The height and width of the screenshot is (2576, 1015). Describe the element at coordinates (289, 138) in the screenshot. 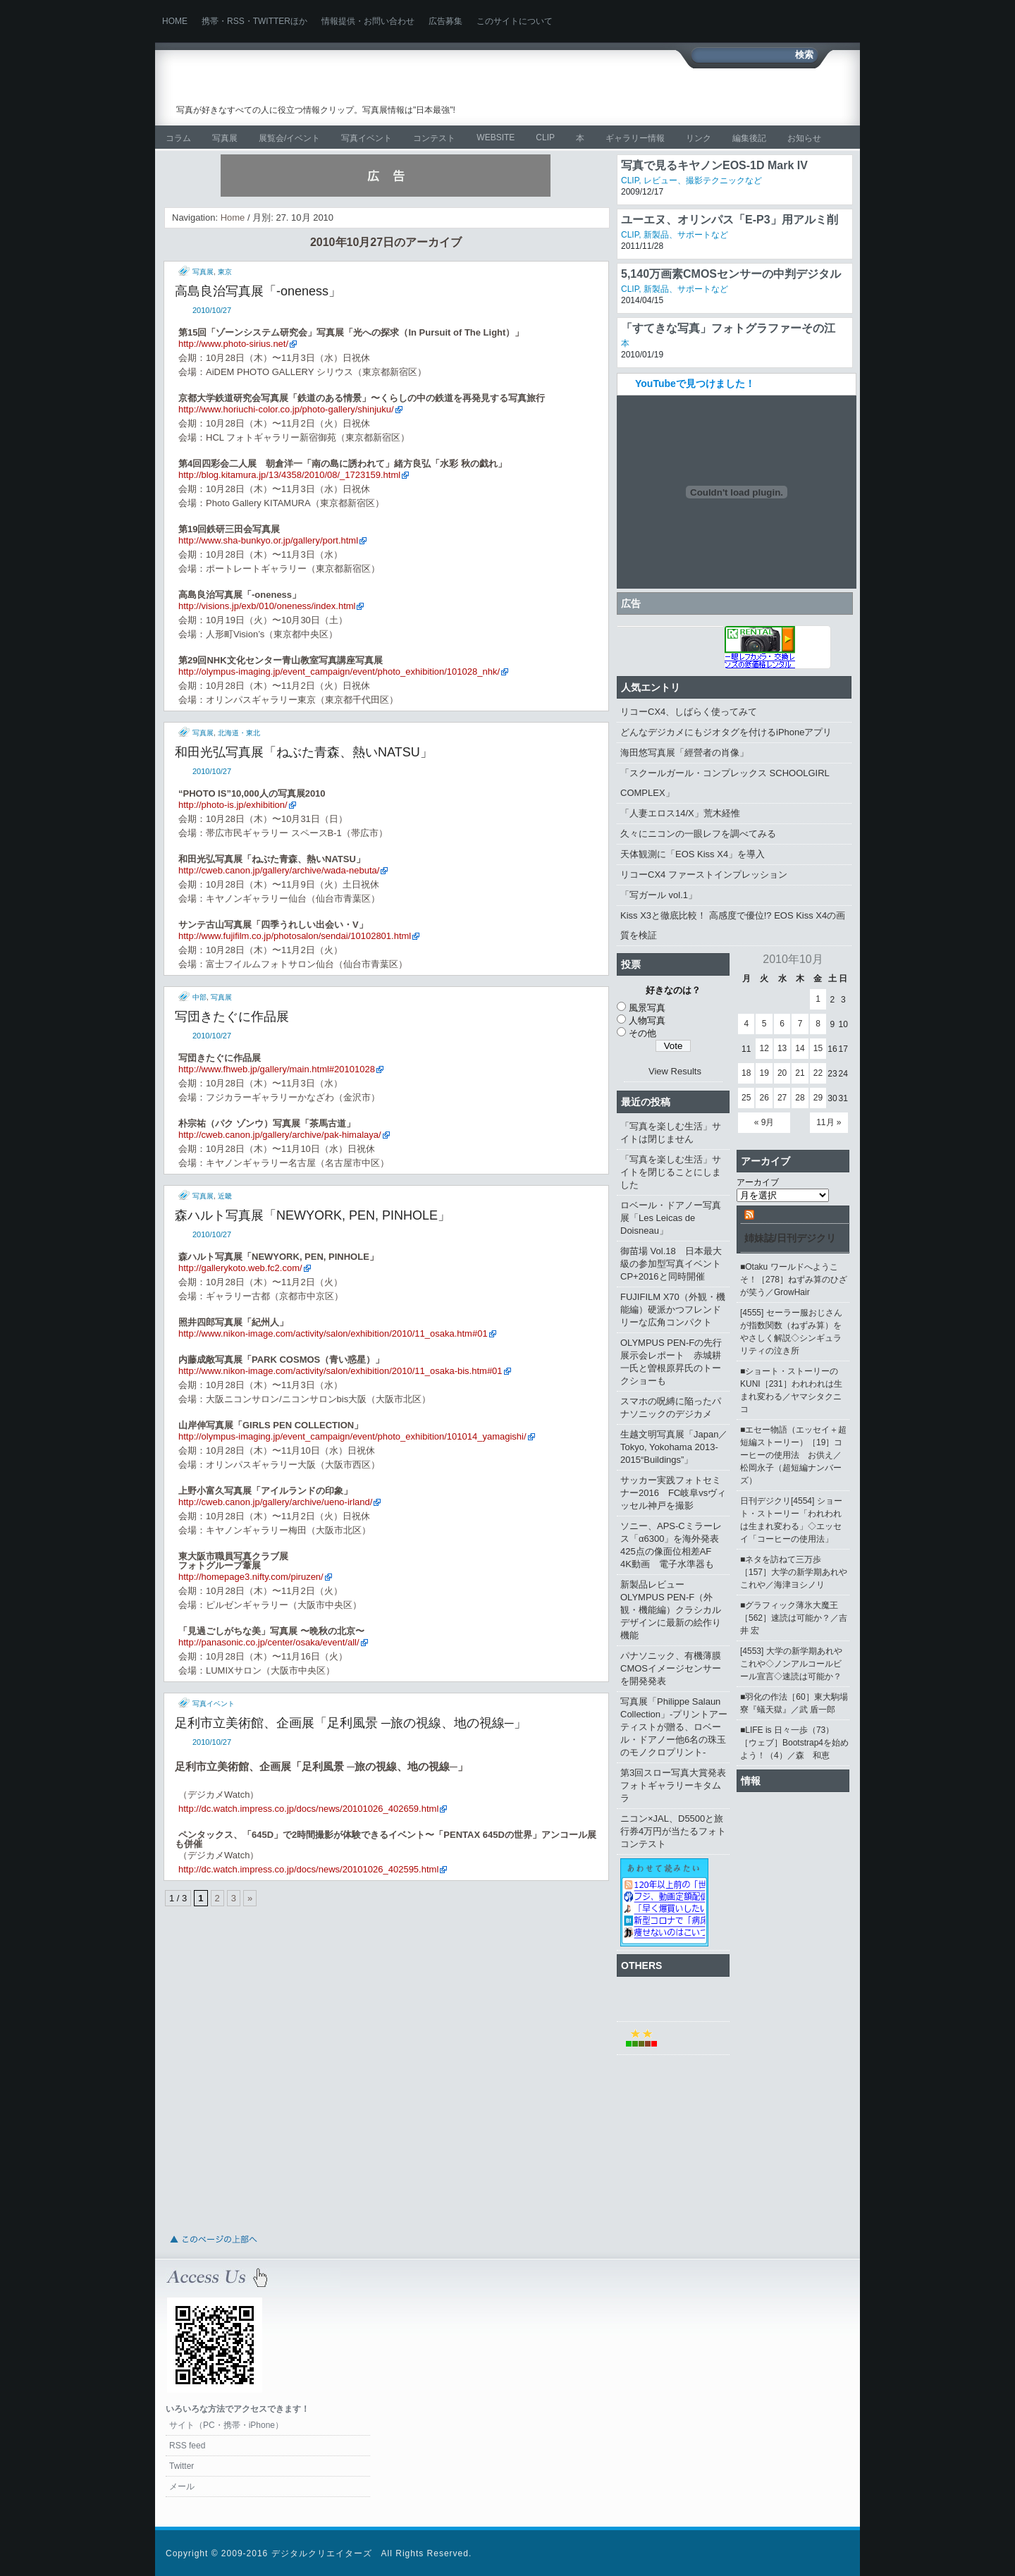

I see `展覧会/イベント` at that location.